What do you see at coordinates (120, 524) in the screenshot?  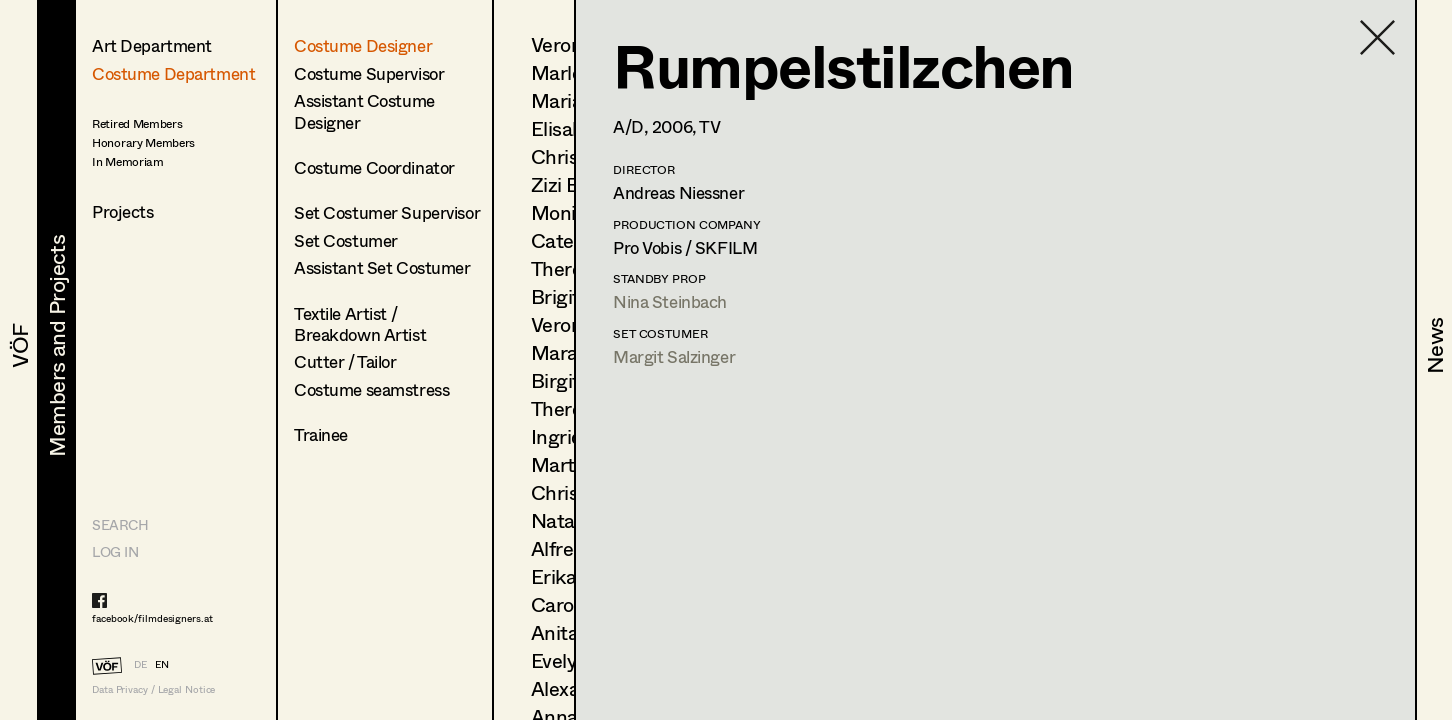 I see `Search` at bounding box center [120, 524].